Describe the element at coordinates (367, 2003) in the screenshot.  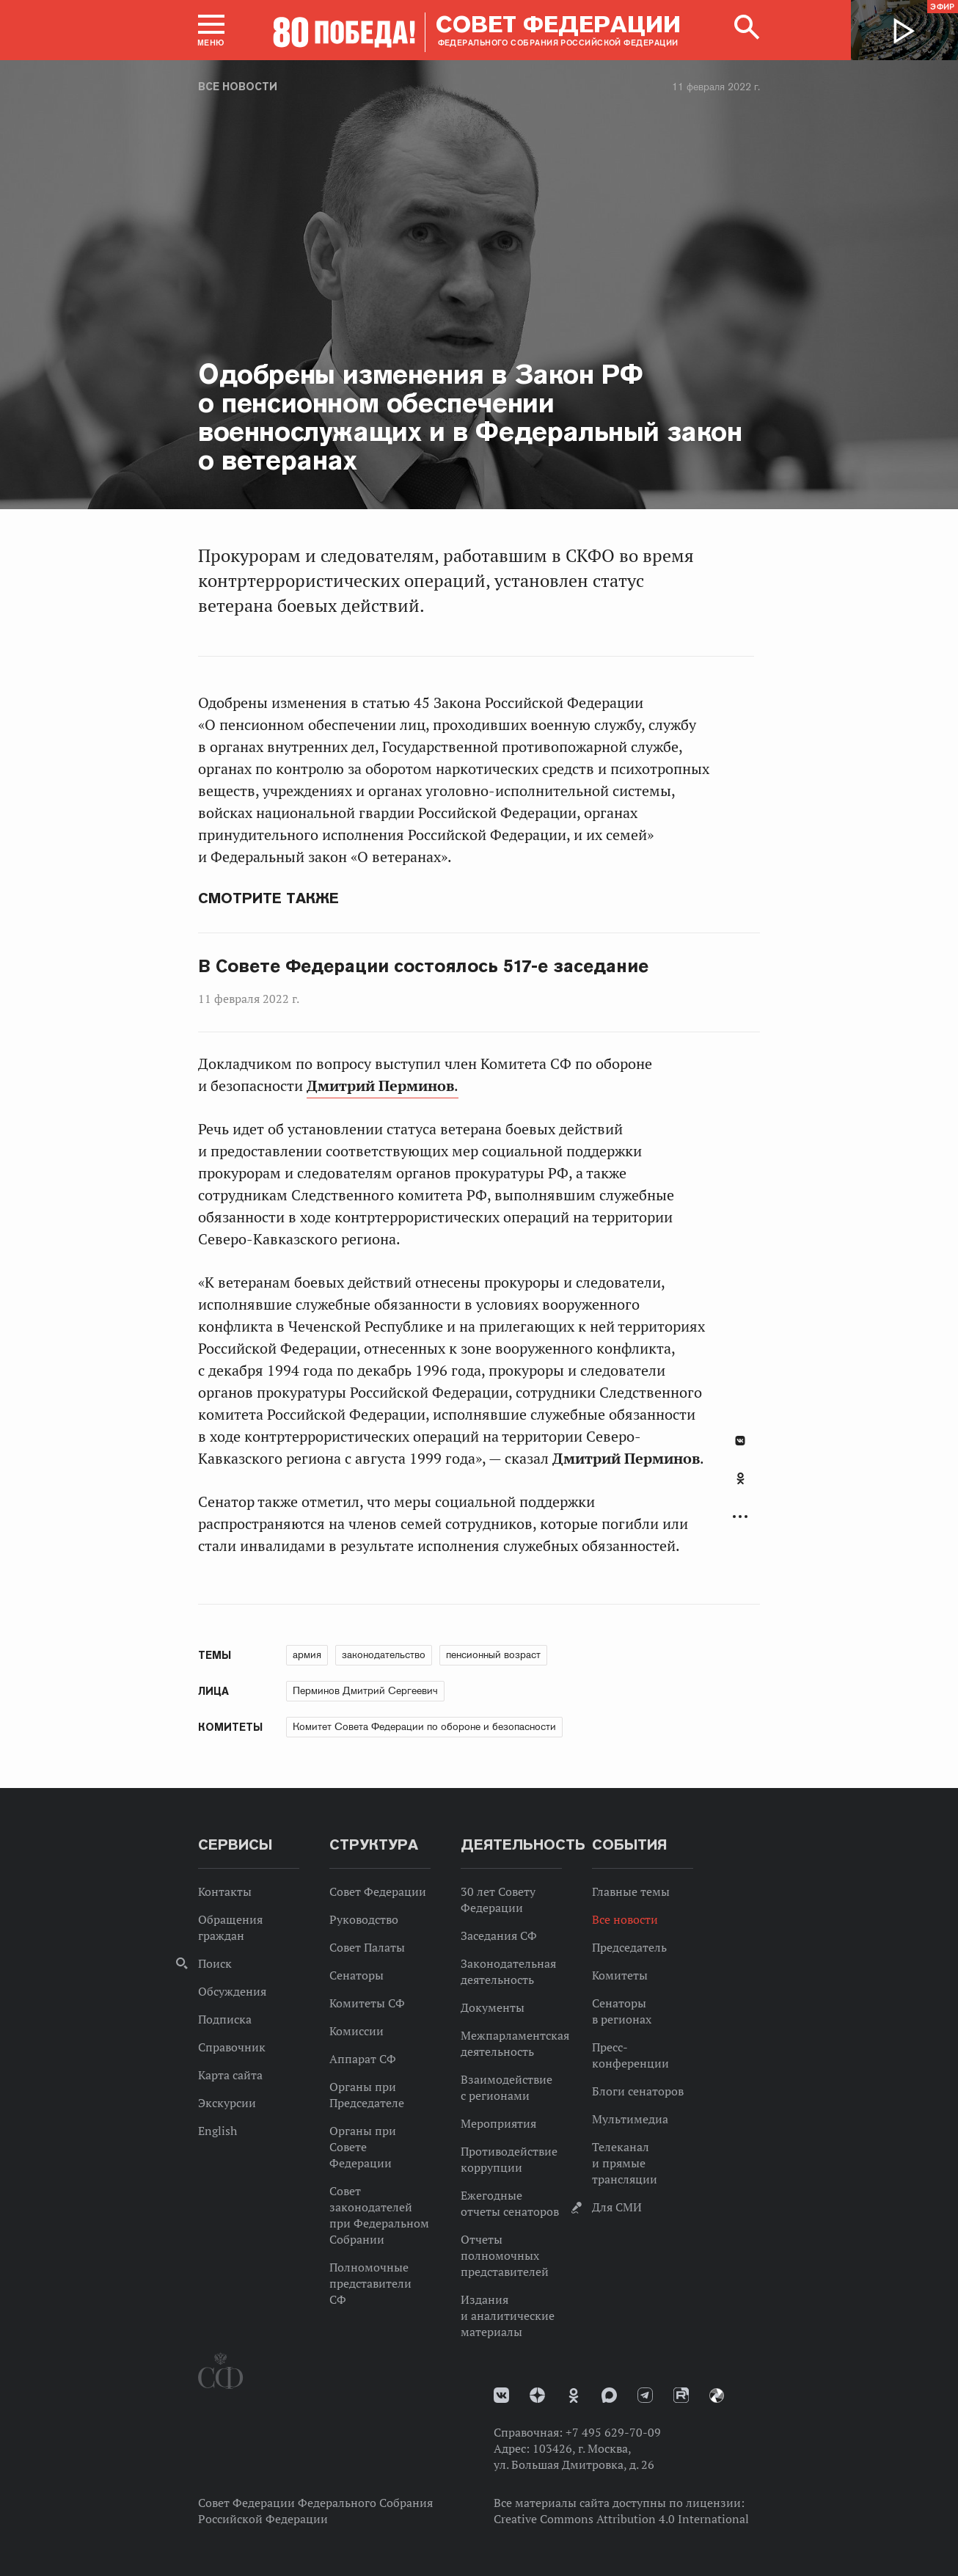
I see `Комитеты СФ` at that location.